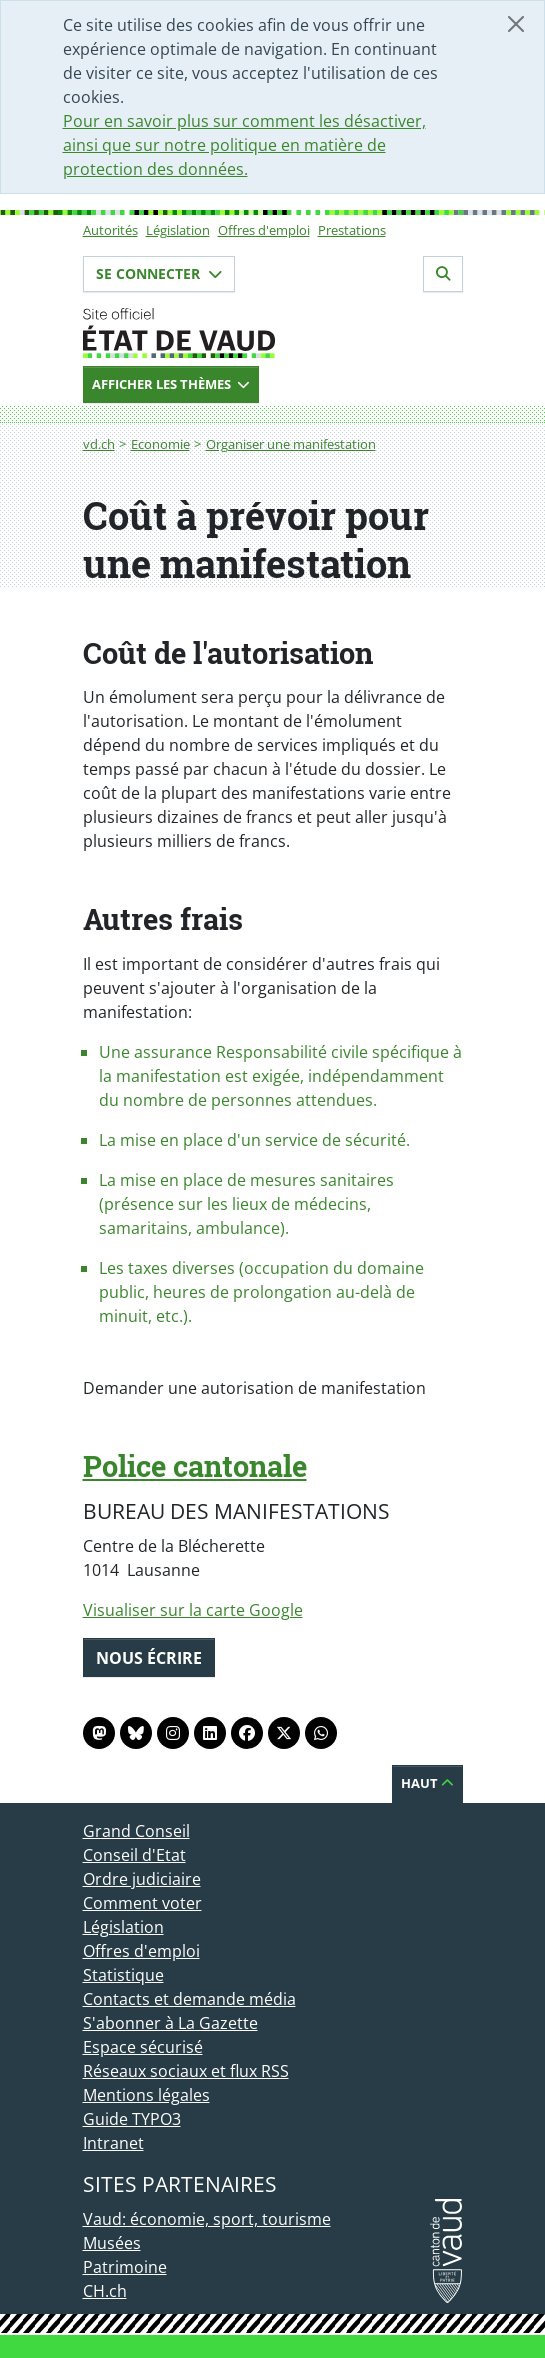 This screenshot has height=2358, width=545. What do you see at coordinates (207, 2219) in the screenshot?
I see `Vaud: économie, sport, tourisme` at bounding box center [207, 2219].